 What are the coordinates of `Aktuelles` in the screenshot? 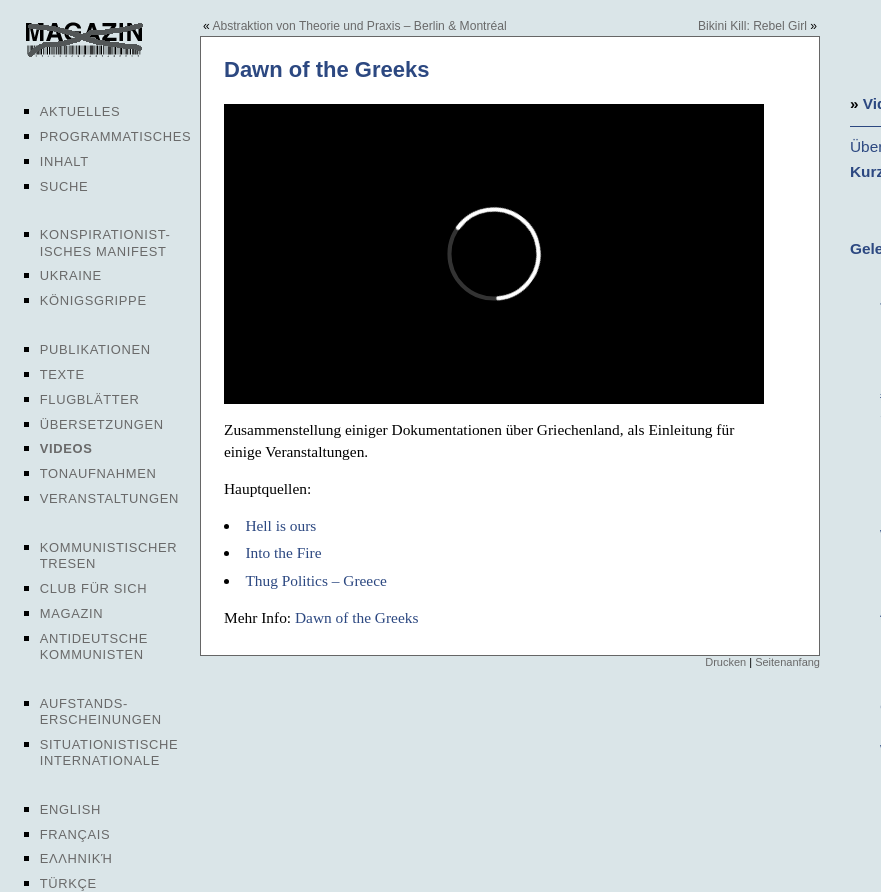 It's located at (80, 111).